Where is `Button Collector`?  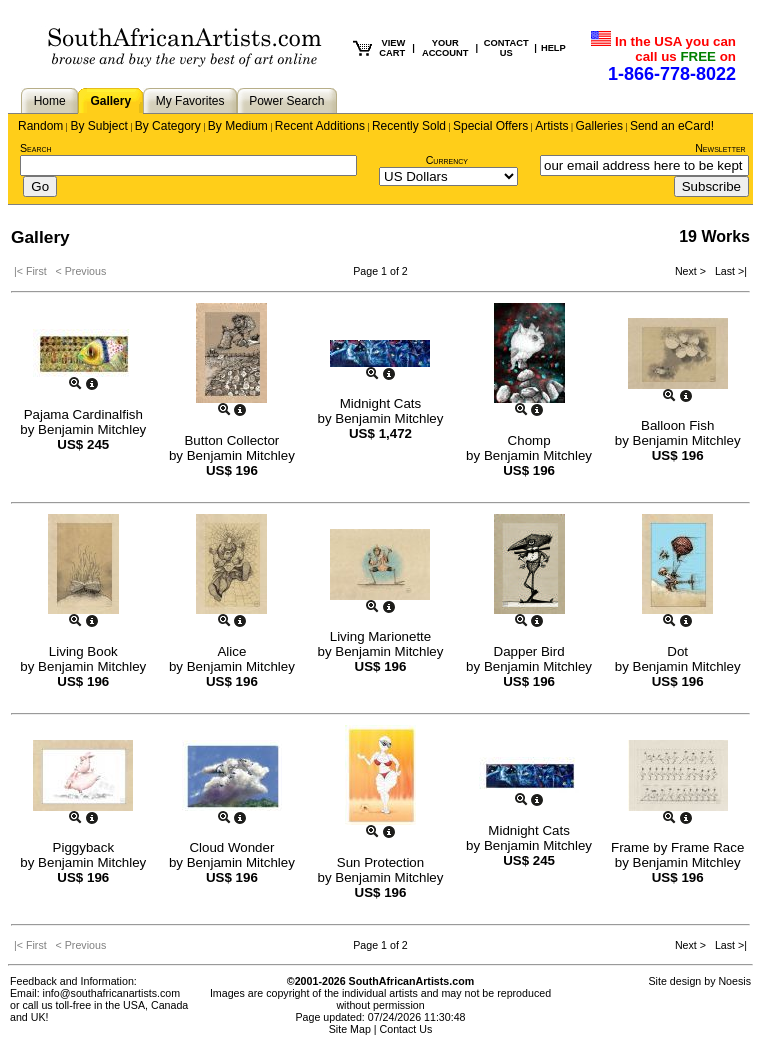
Button Collector is located at coordinates (231, 440).